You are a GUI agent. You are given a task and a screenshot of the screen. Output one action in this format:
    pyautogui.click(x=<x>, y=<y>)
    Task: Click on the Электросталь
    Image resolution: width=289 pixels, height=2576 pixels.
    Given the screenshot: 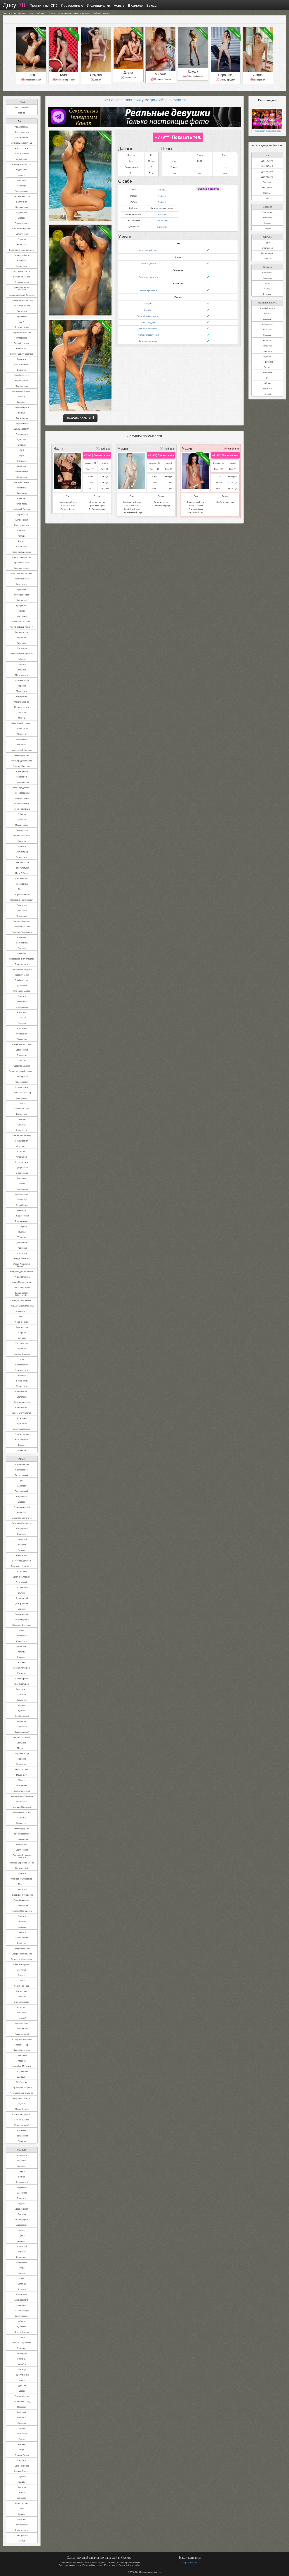 What is the action you would take?
    pyautogui.click(x=21, y=2530)
    